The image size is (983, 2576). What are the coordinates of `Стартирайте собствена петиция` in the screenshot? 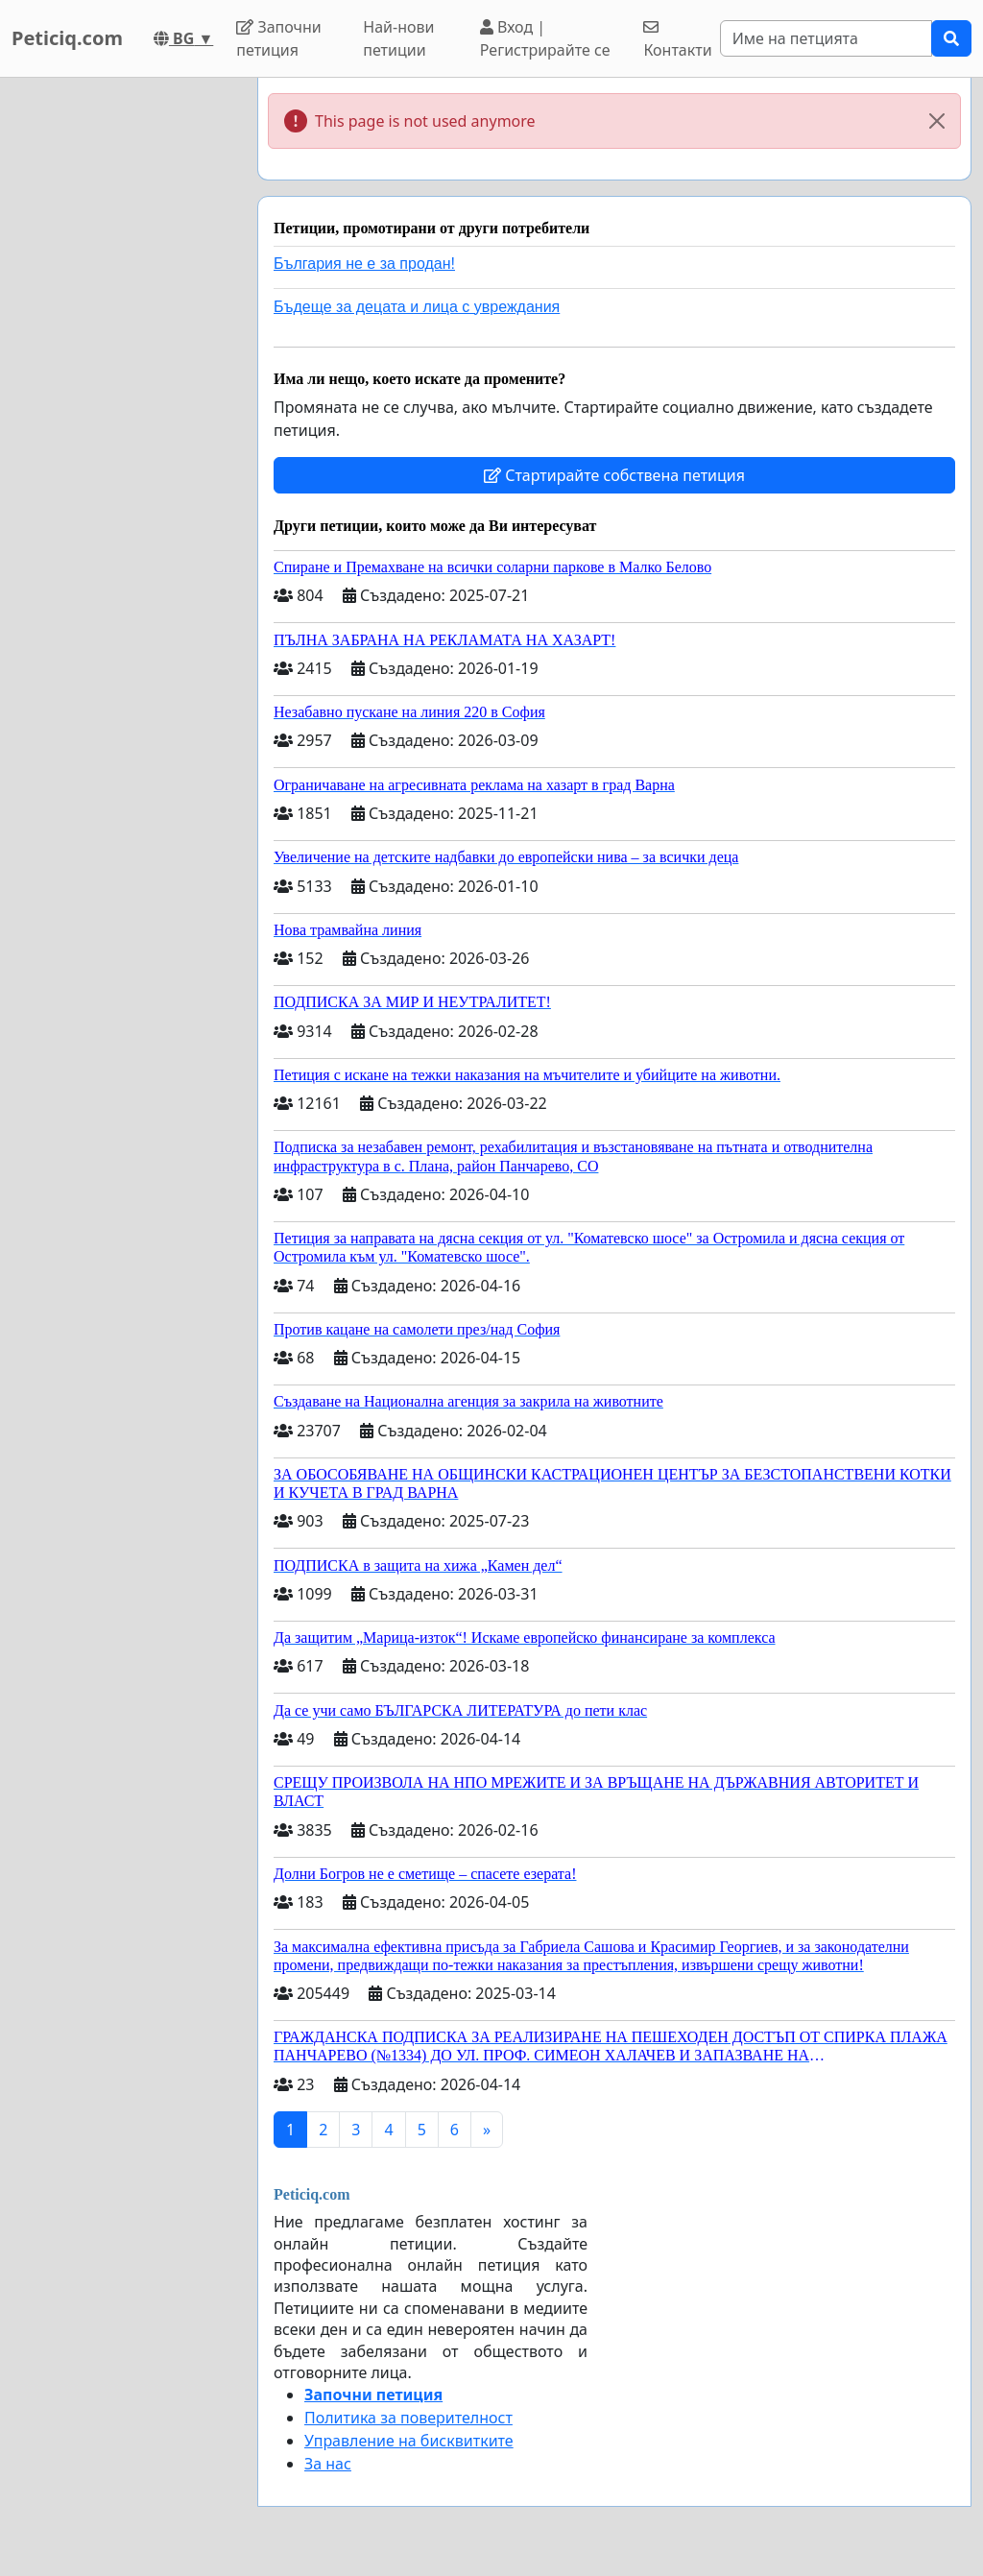 It's located at (614, 475).